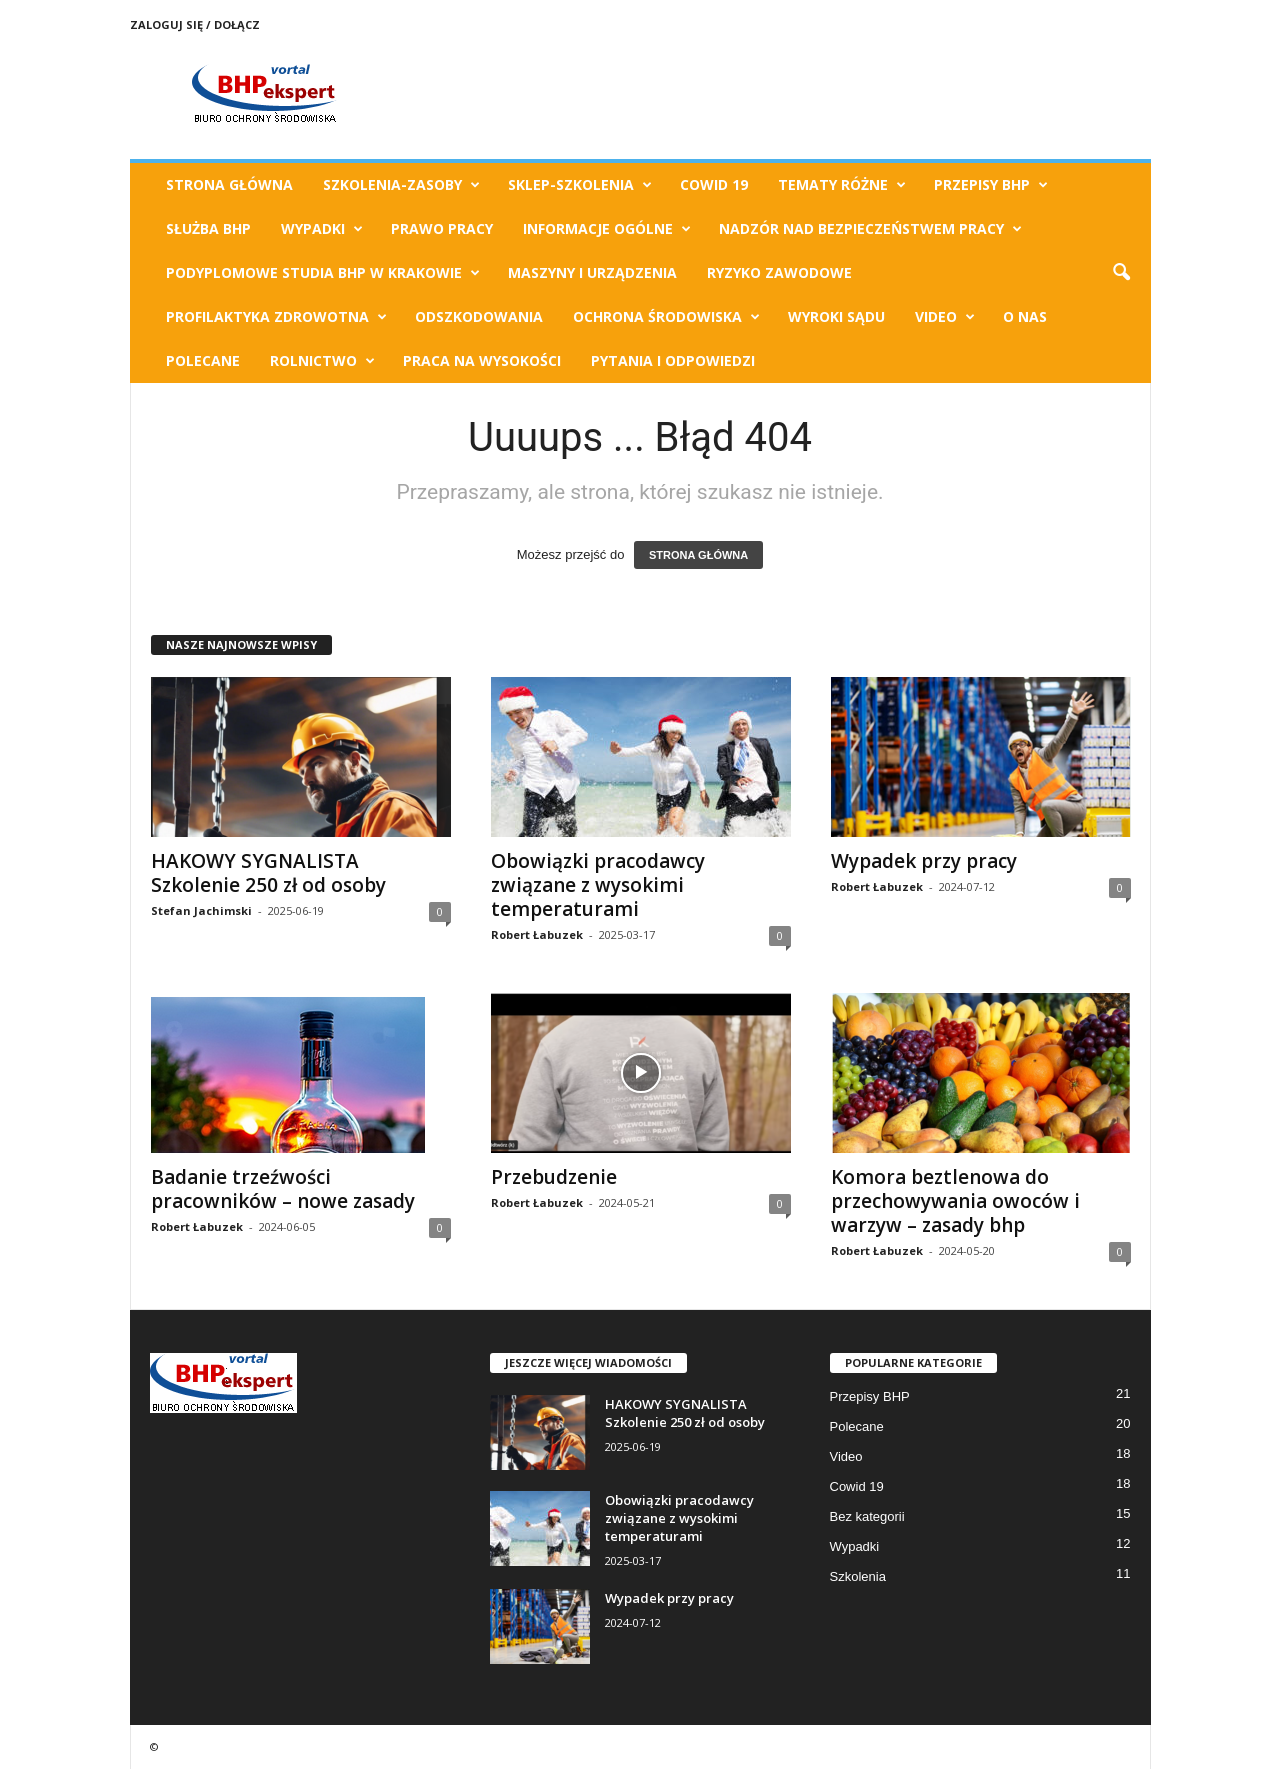 The image size is (1280, 1769). What do you see at coordinates (698, 555) in the screenshot?
I see `STRONA GŁÓWNA` at bounding box center [698, 555].